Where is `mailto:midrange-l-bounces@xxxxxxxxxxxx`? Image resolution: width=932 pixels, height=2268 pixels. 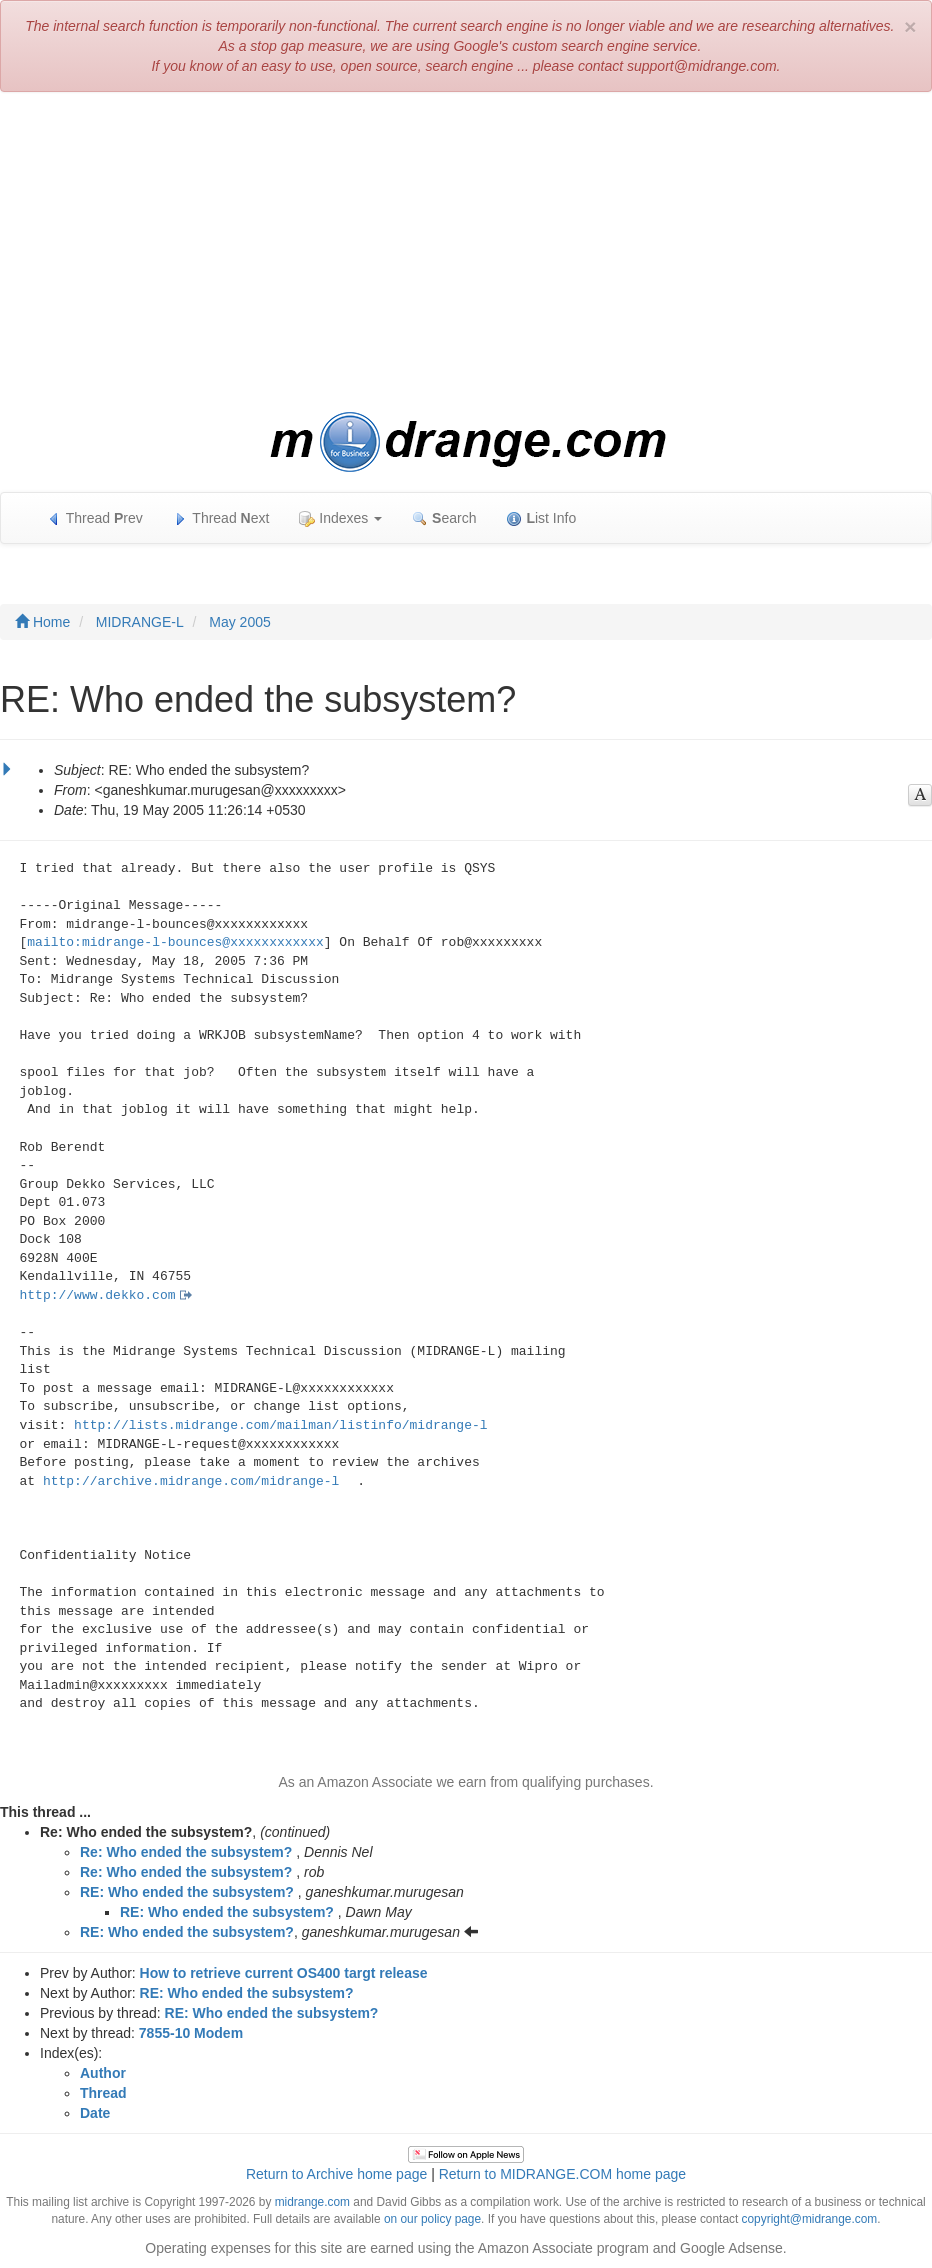
mailto:midrange-l-bounces@xxxxxxxxxxxx is located at coordinates (175, 942).